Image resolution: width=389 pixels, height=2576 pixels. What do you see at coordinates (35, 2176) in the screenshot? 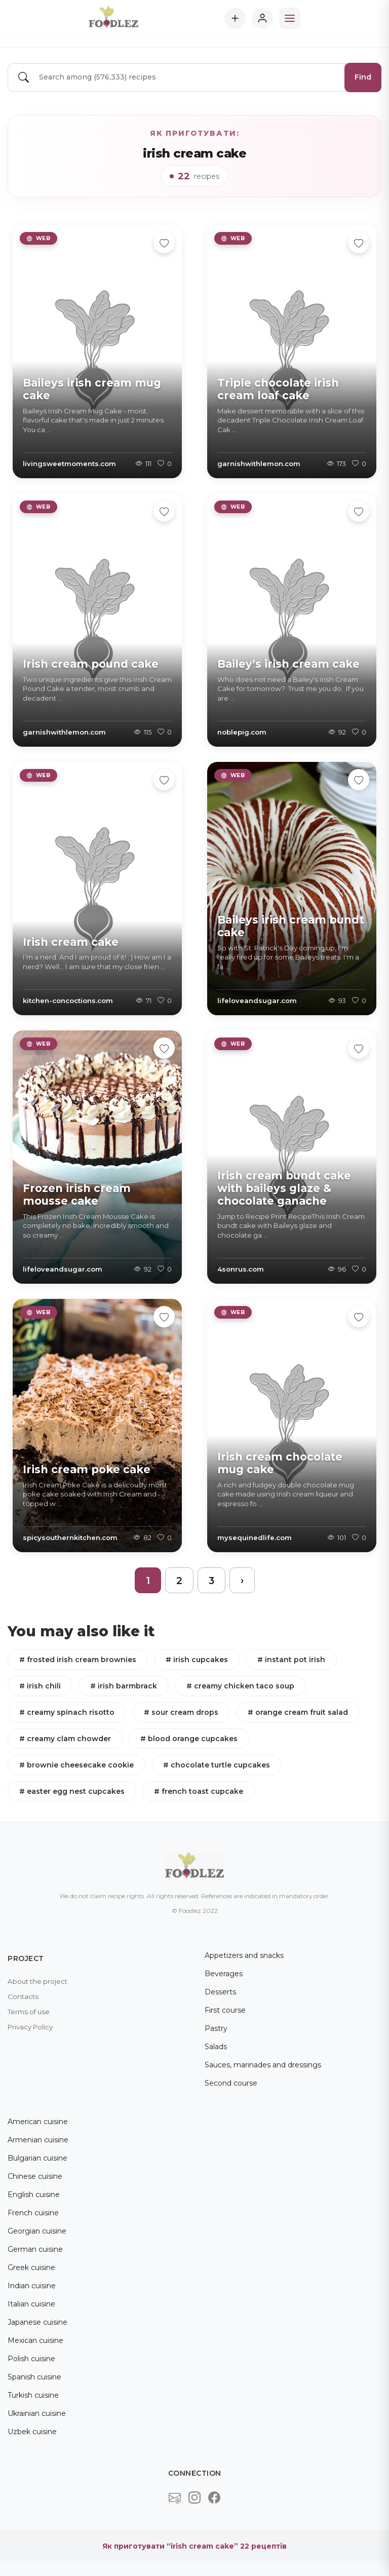
I see `Chinese cuisine` at bounding box center [35, 2176].